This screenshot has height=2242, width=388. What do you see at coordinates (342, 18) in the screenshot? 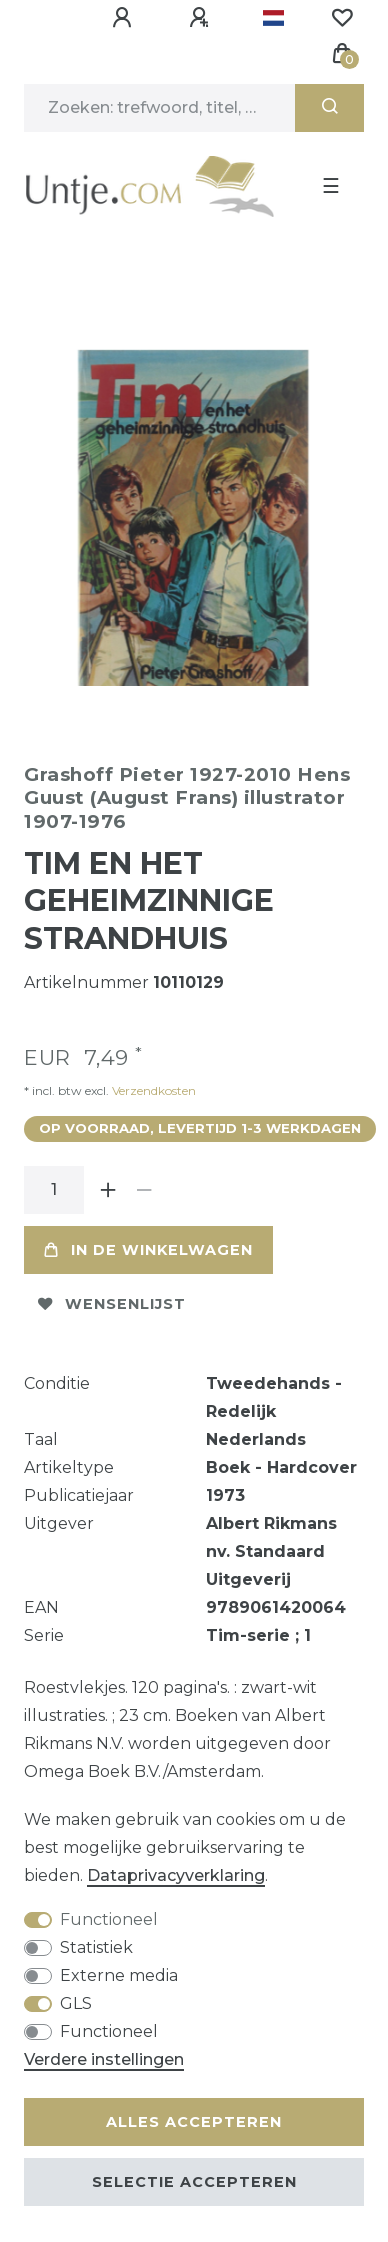
I see `[Wensenlijst]` at bounding box center [342, 18].